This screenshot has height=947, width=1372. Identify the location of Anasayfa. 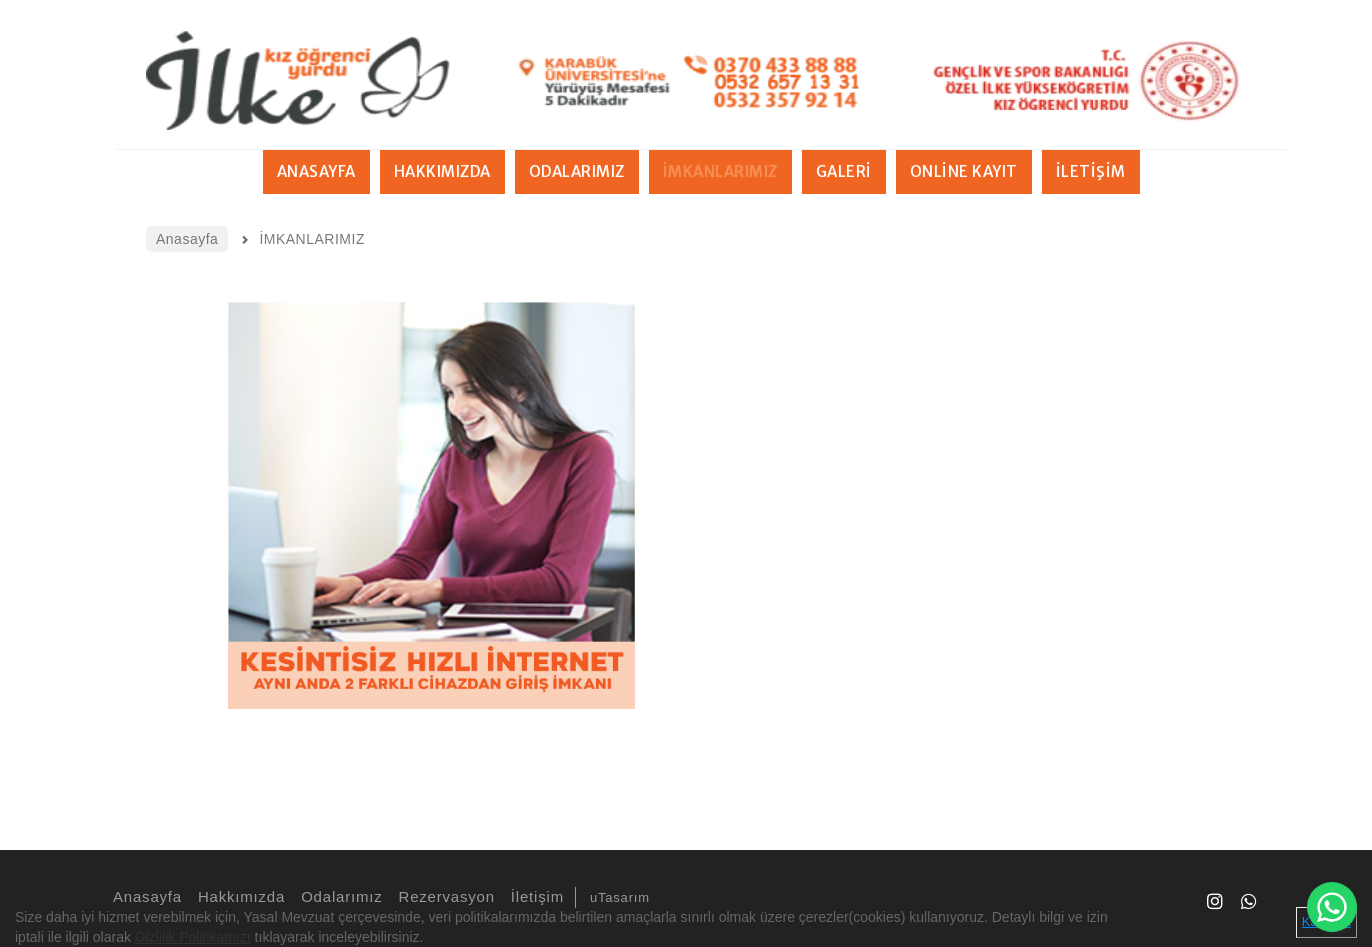
(144, 896).